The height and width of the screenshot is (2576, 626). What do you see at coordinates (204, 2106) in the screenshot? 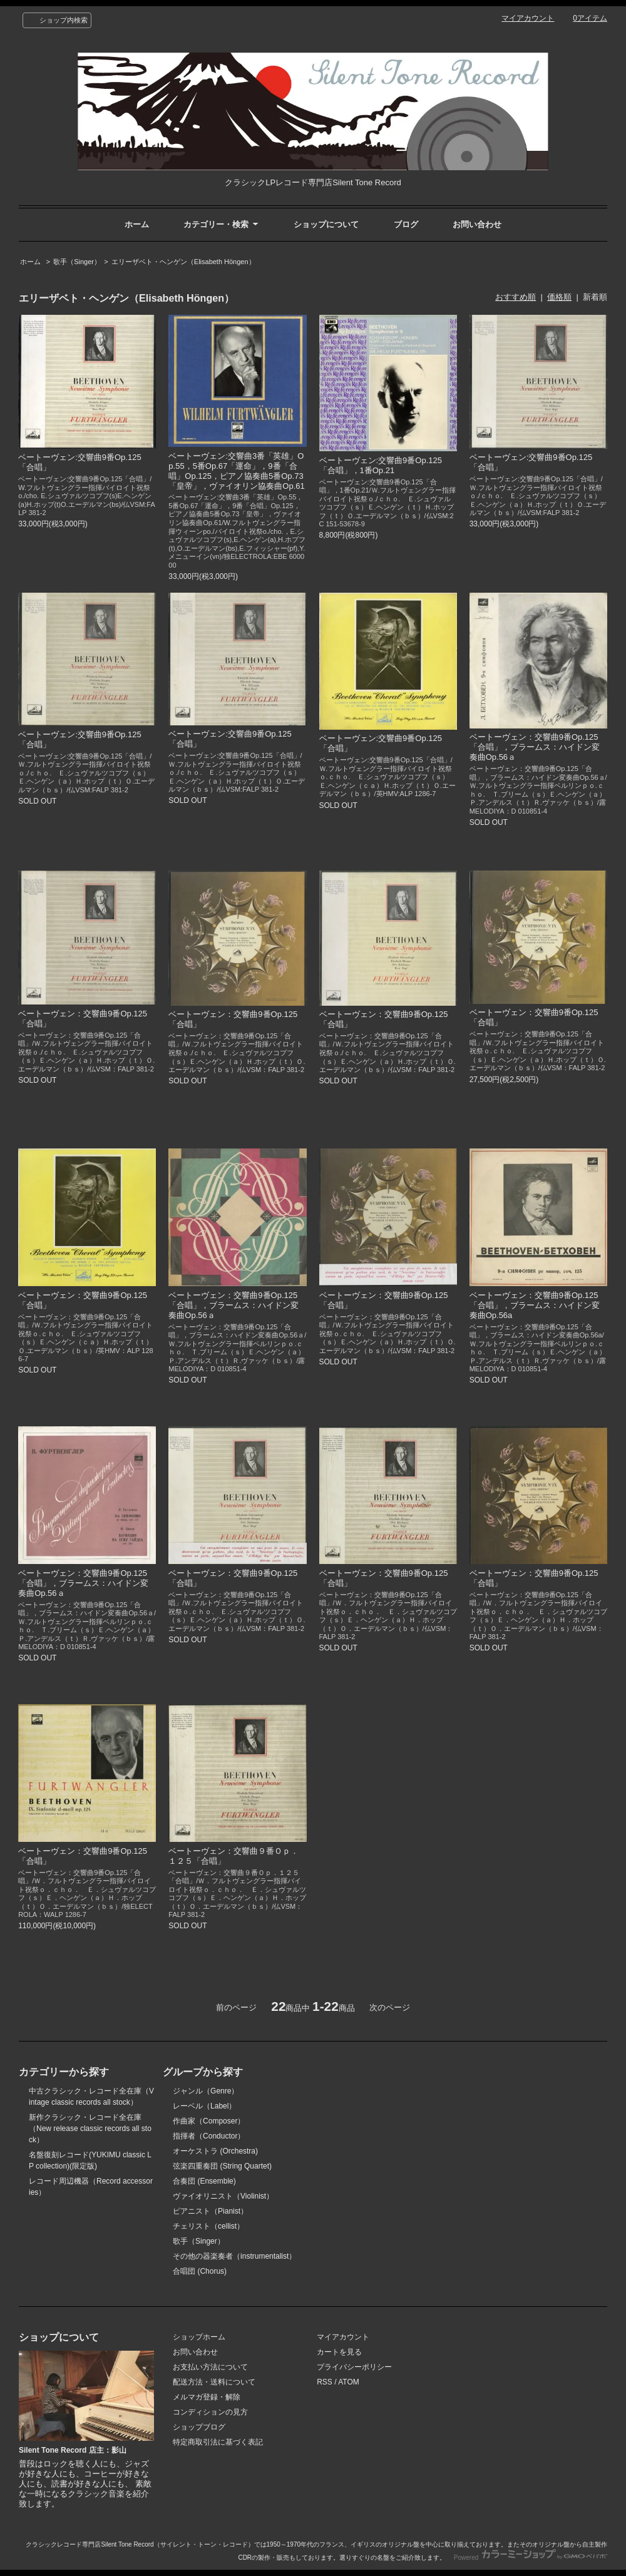
I see `レーベル（Label）` at bounding box center [204, 2106].